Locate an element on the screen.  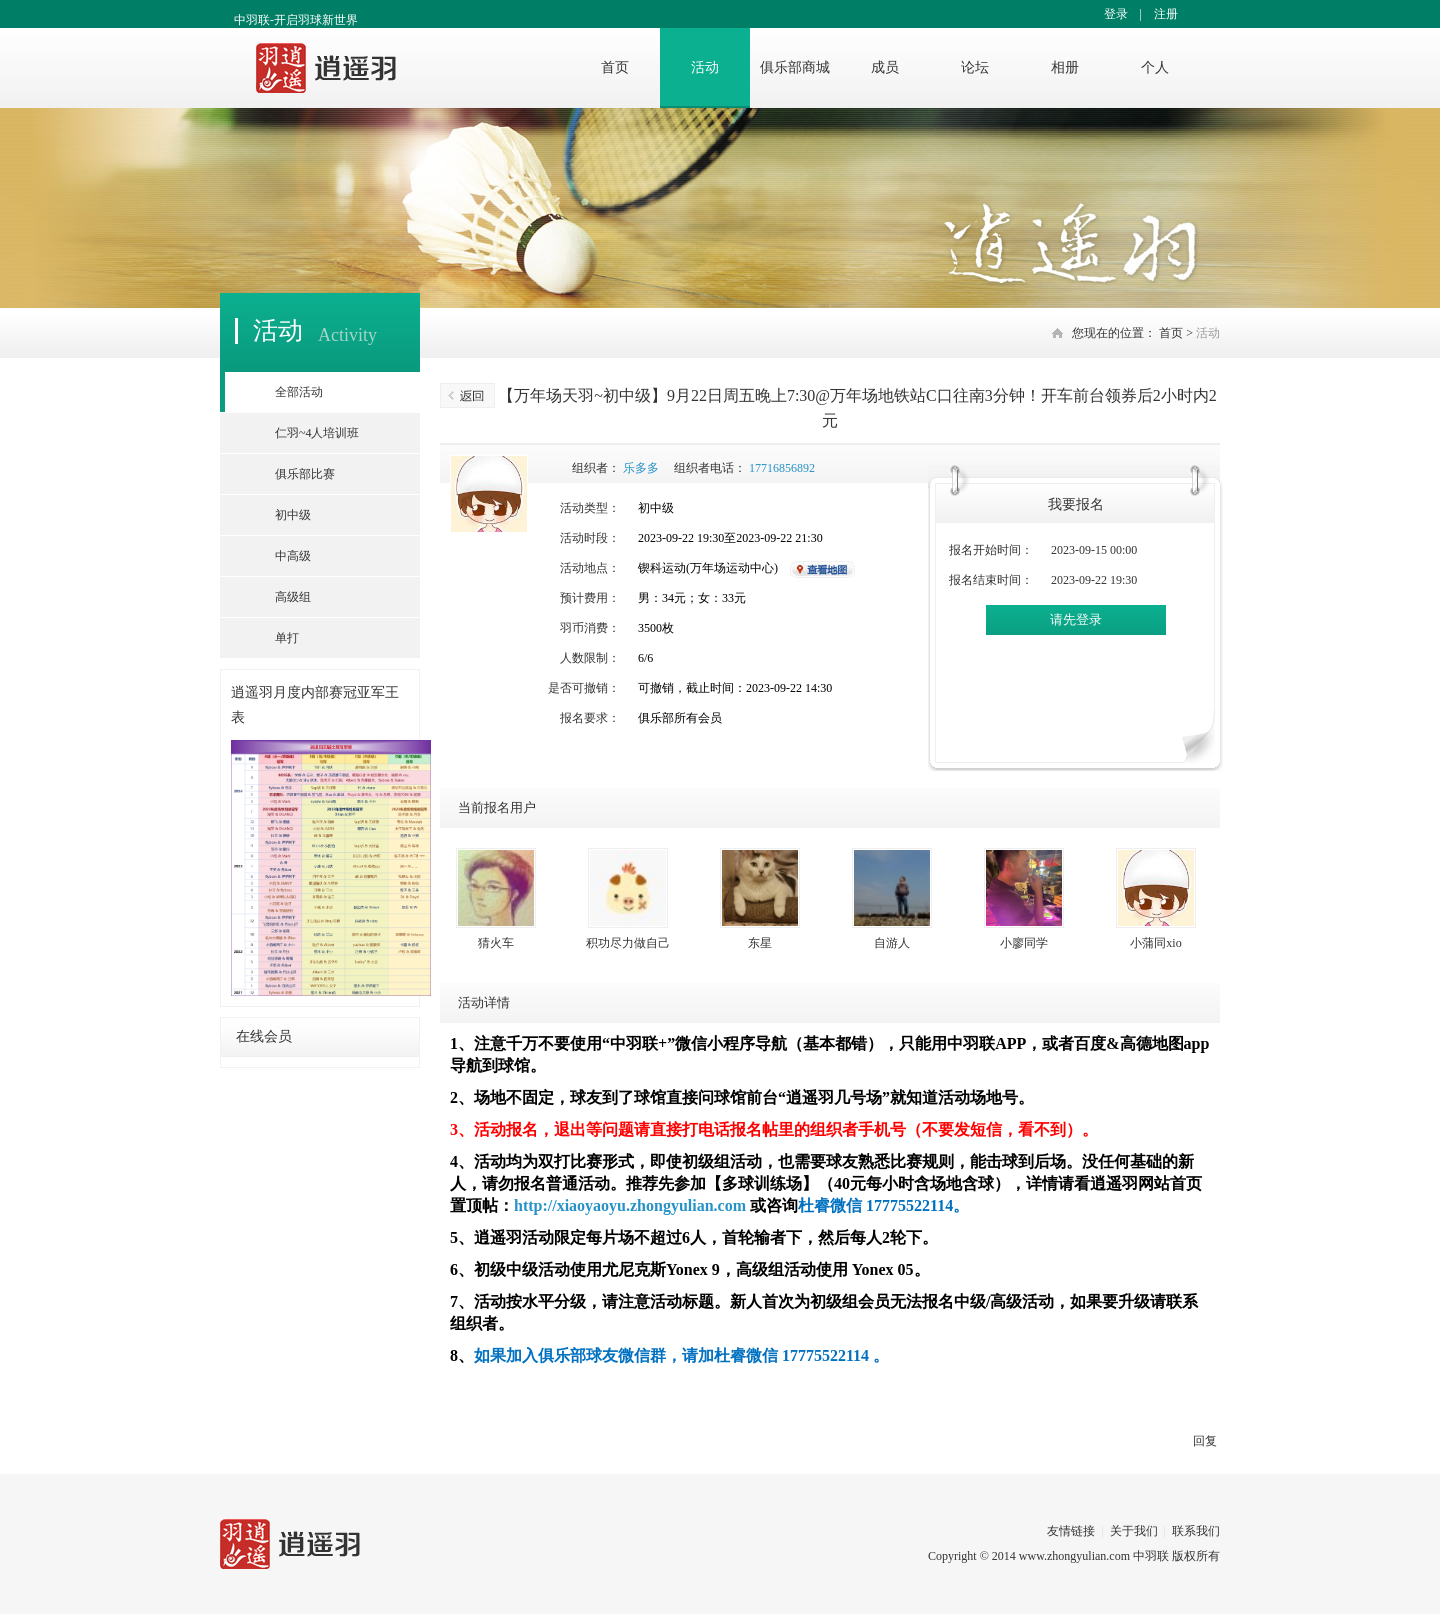
报名要求： is located at coordinates (590, 718).